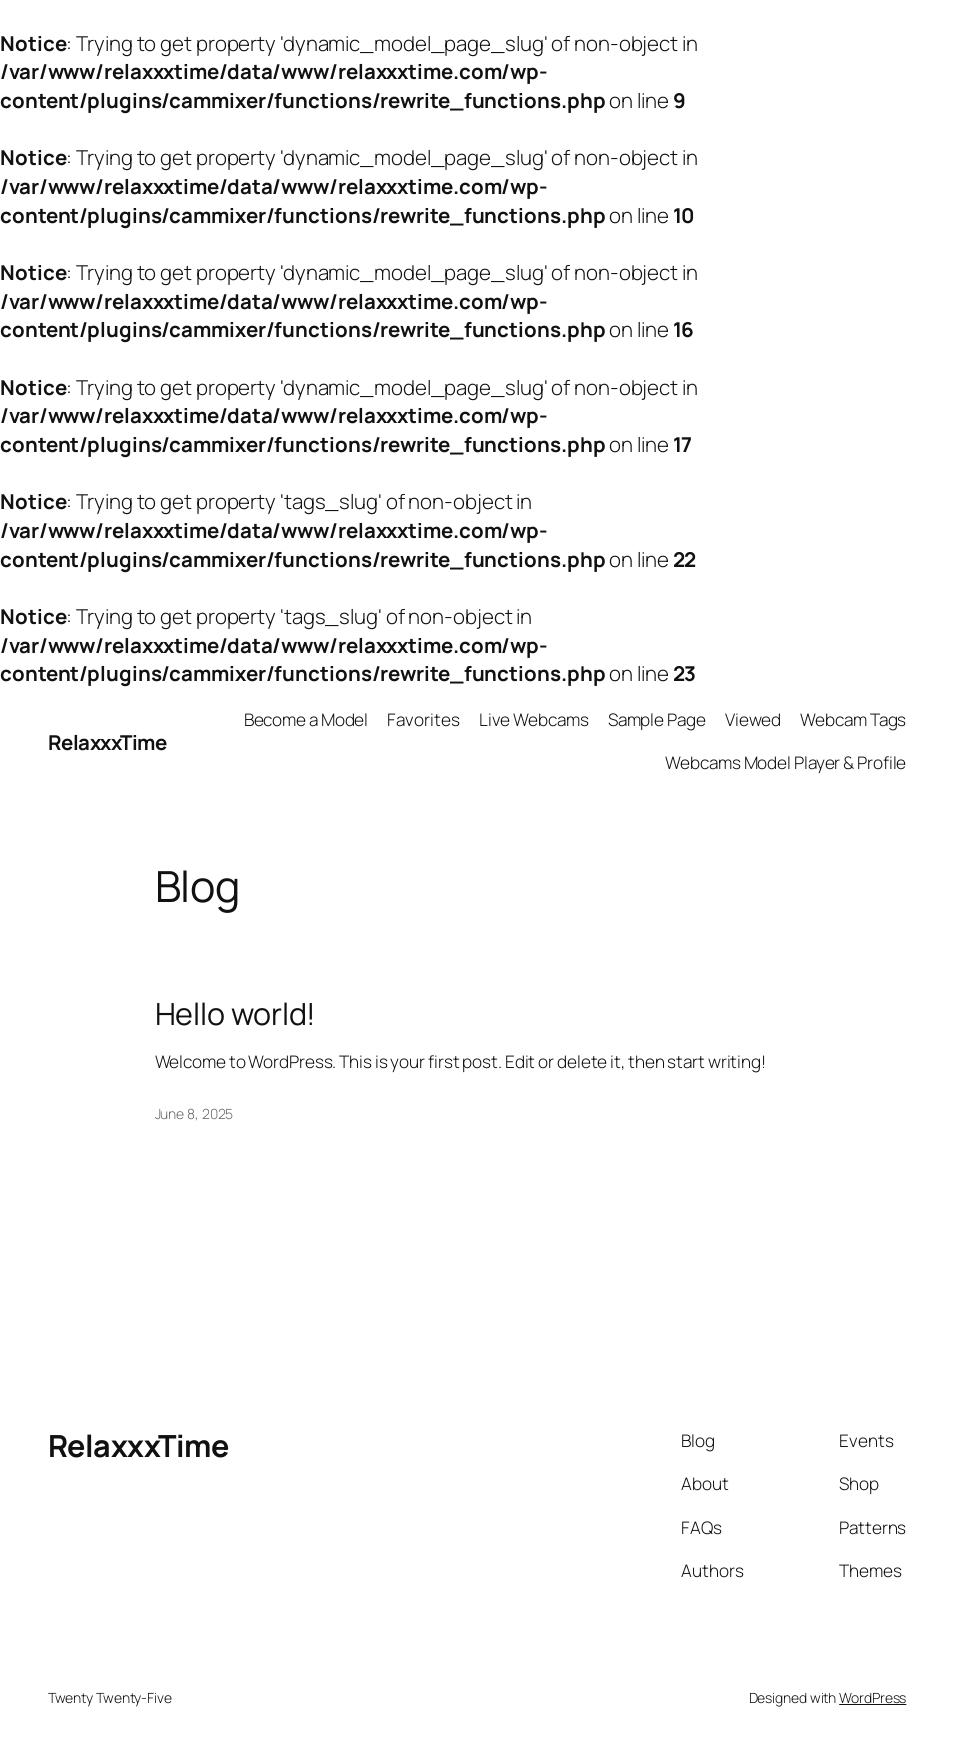 The width and height of the screenshot is (954, 1756). What do you see at coordinates (534, 719) in the screenshot?
I see `Live Webcams` at bounding box center [534, 719].